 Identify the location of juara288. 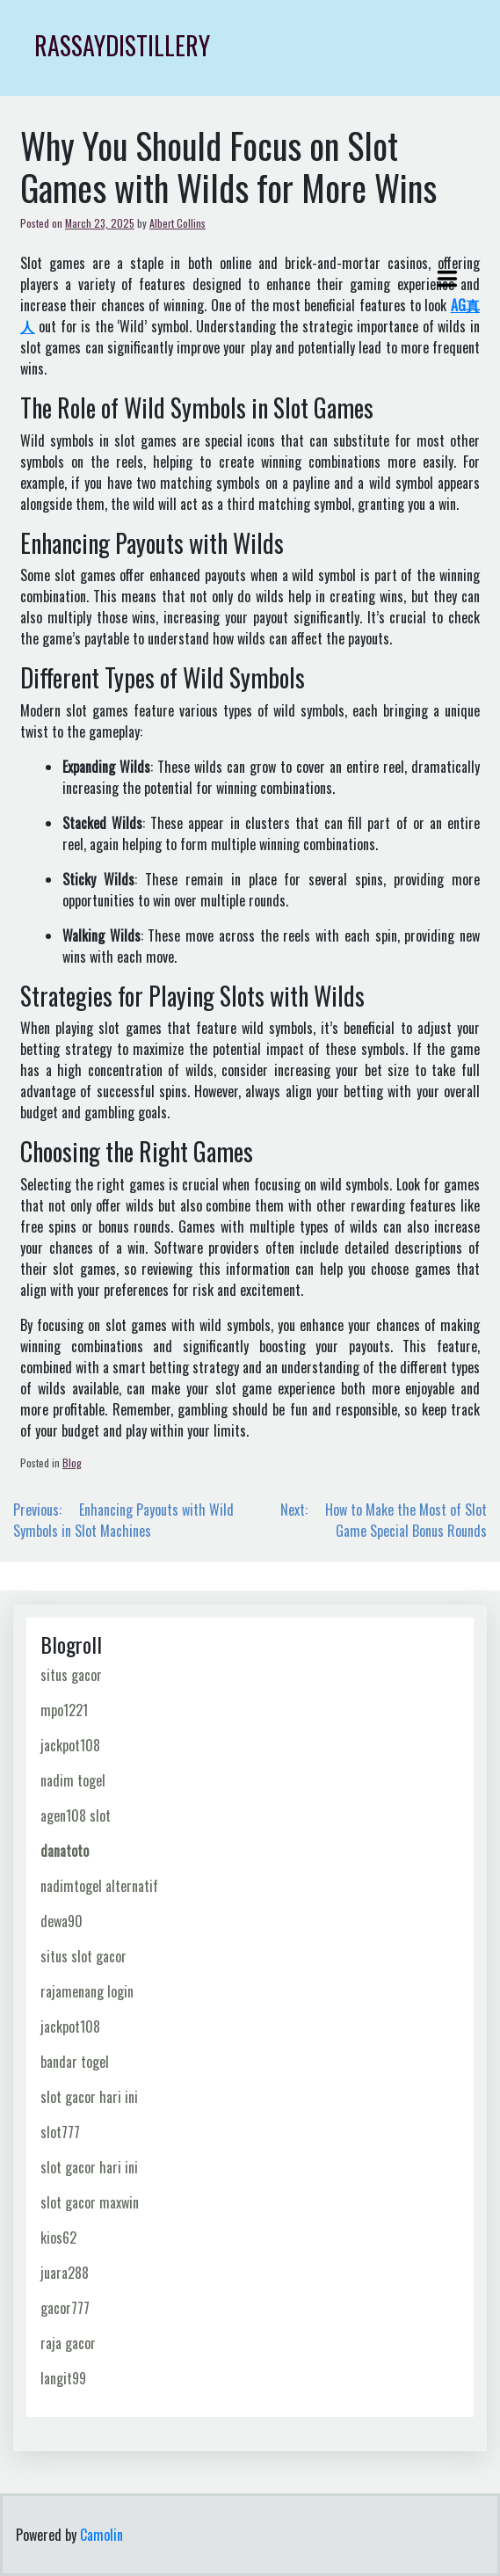
(64, 2272).